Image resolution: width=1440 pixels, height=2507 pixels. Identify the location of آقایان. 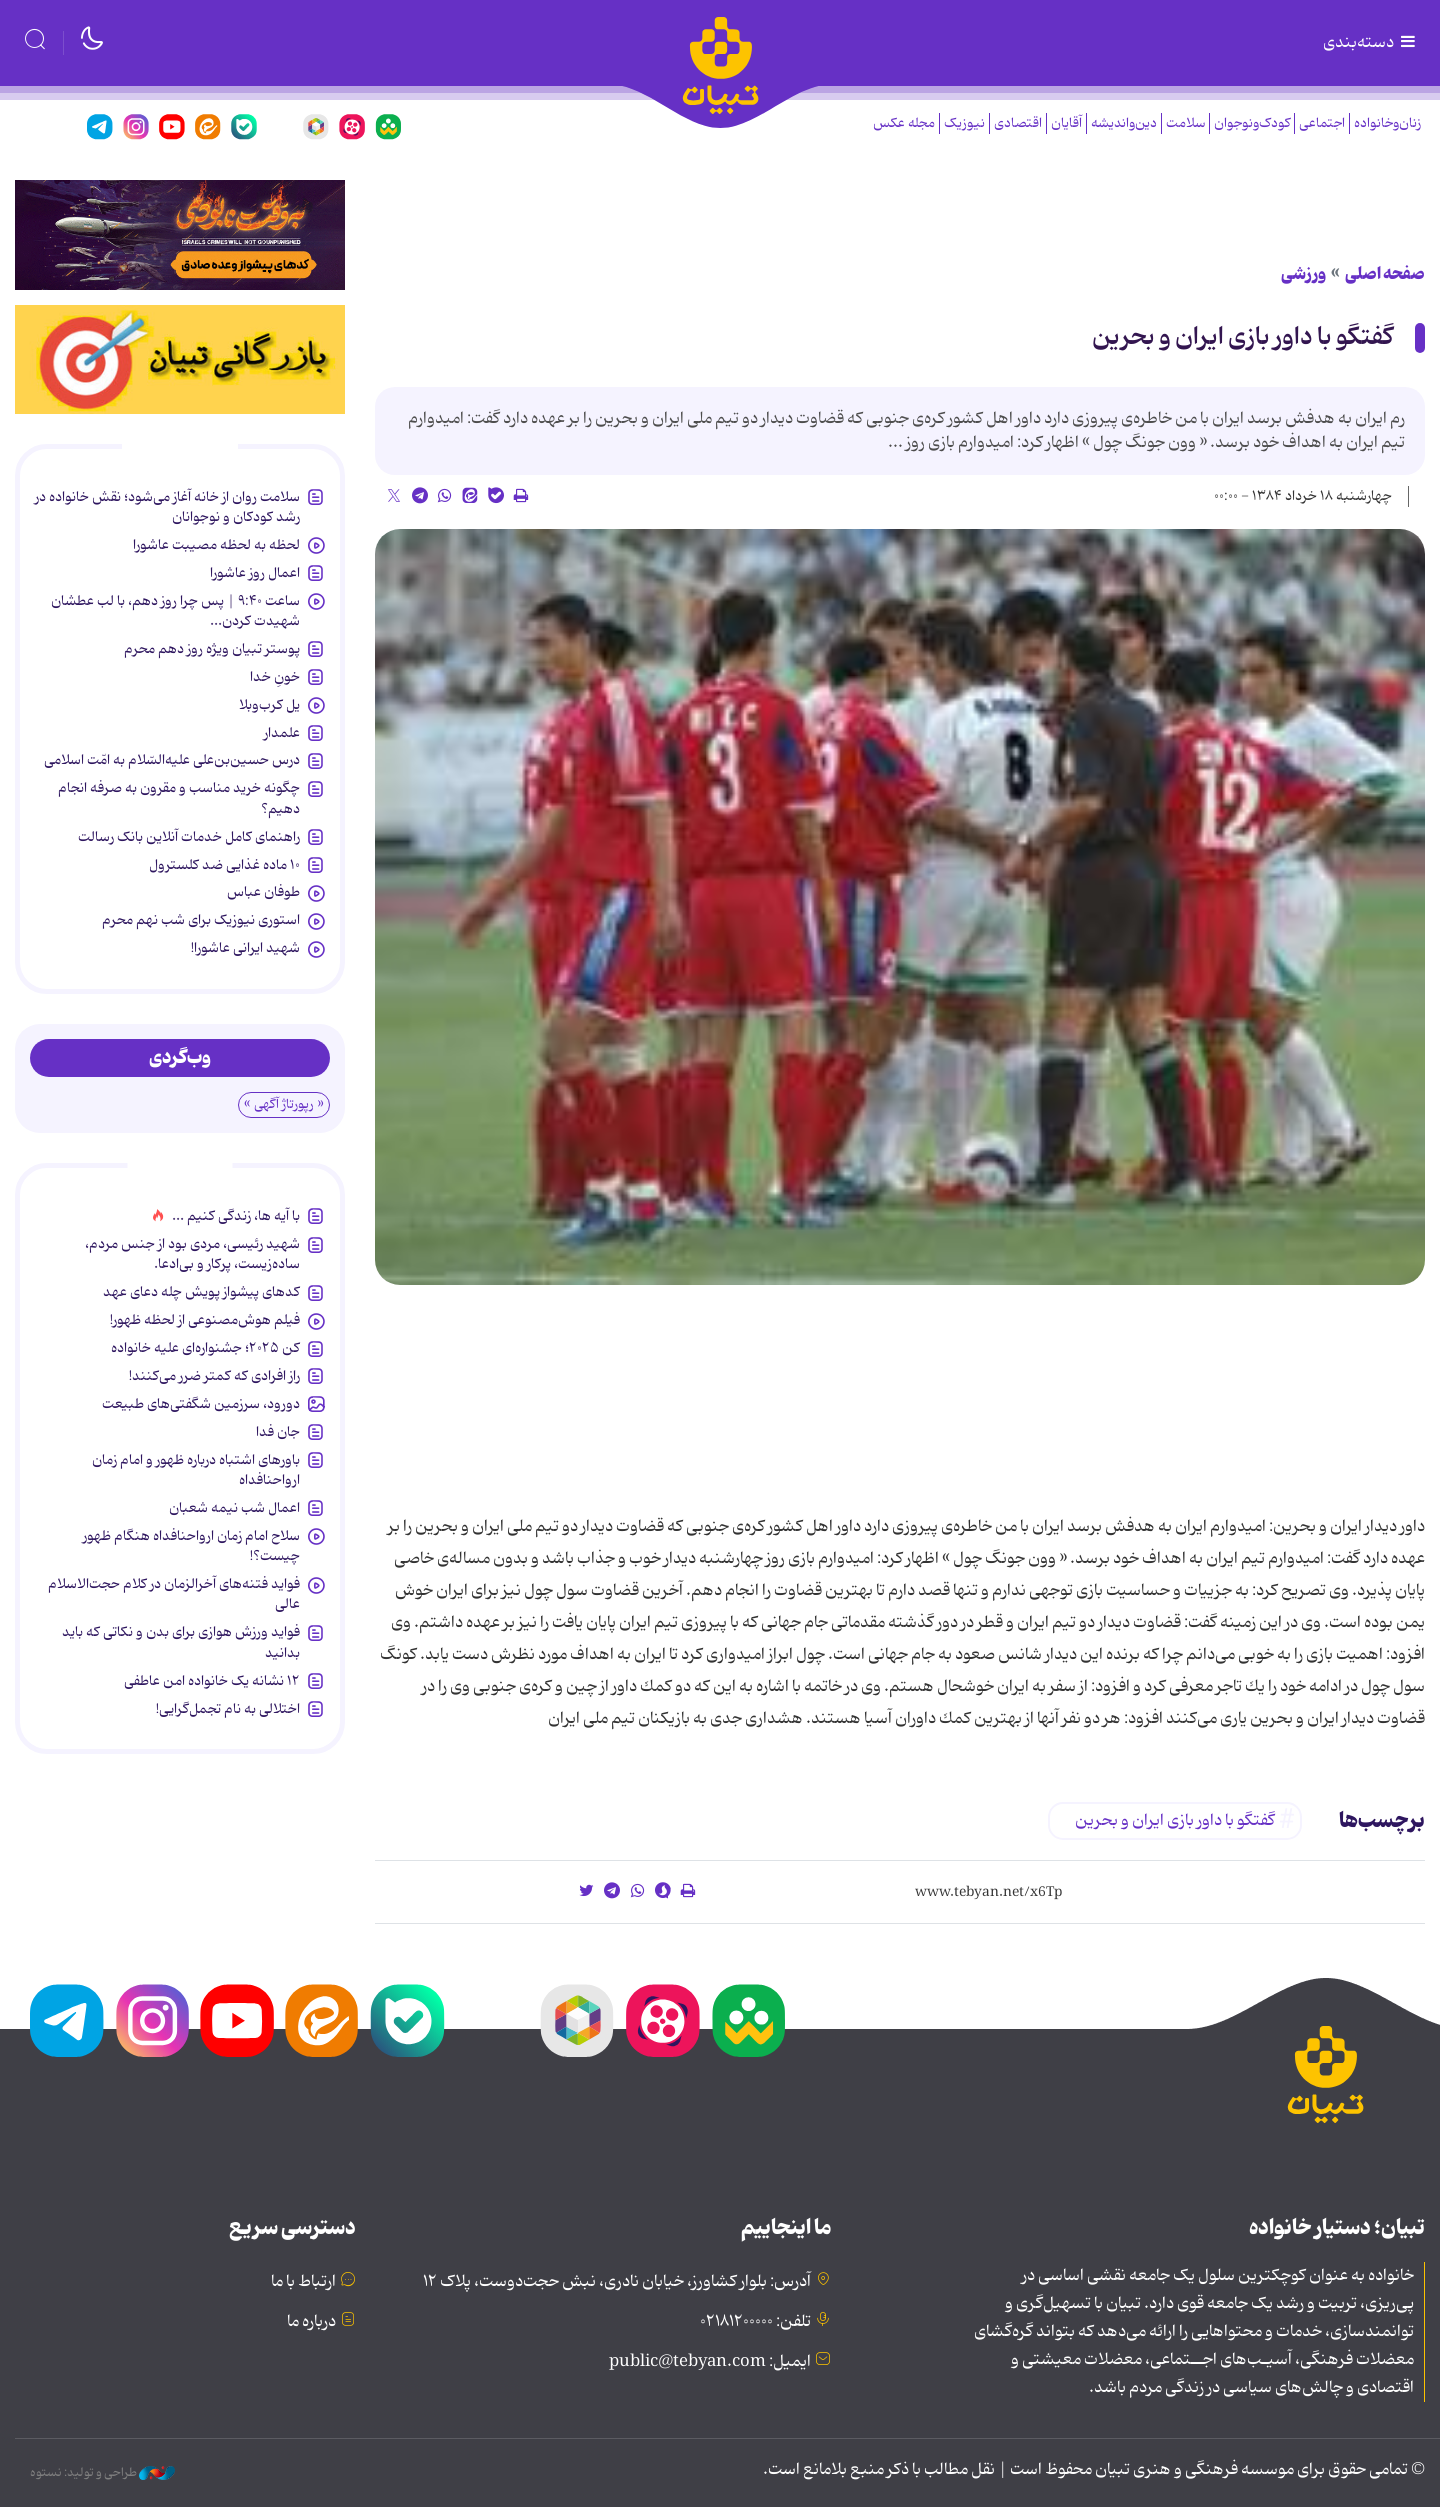
(1066, 123).